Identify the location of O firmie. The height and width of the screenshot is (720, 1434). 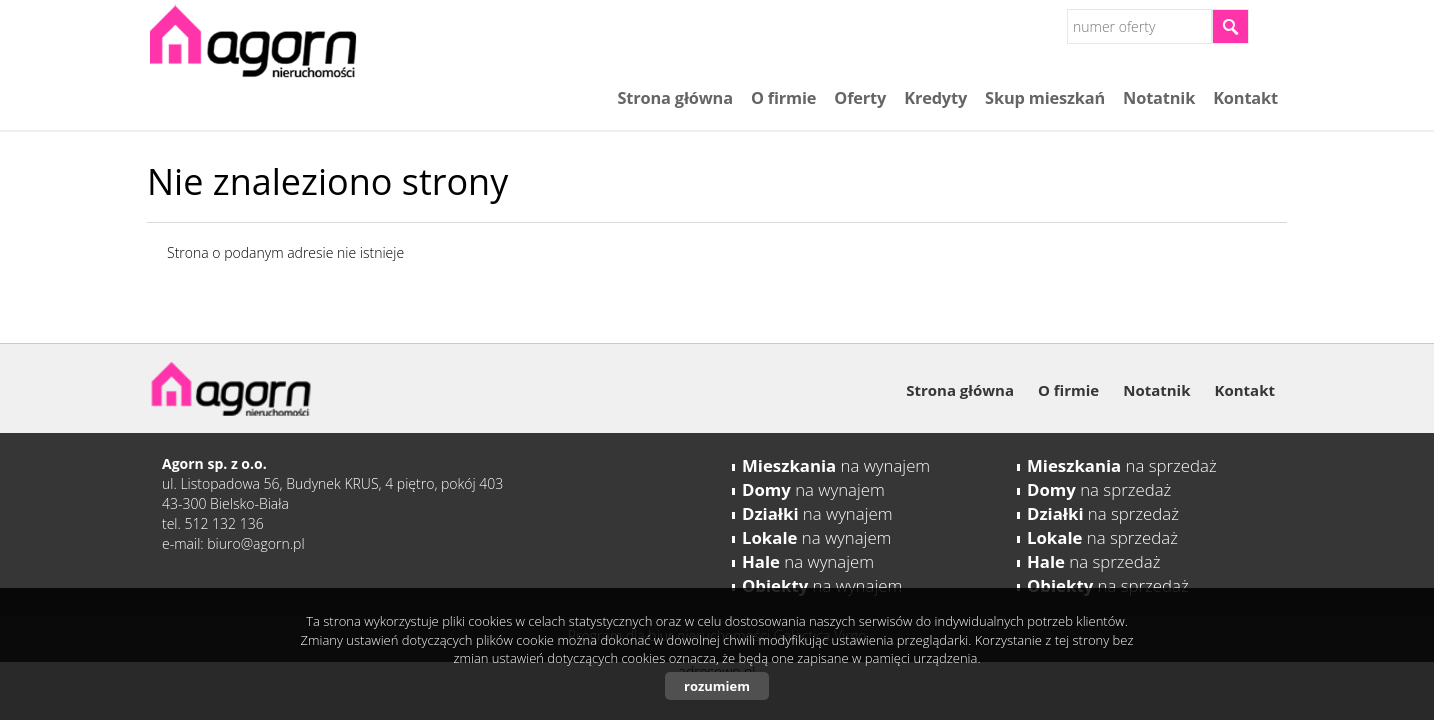
(783, 98).